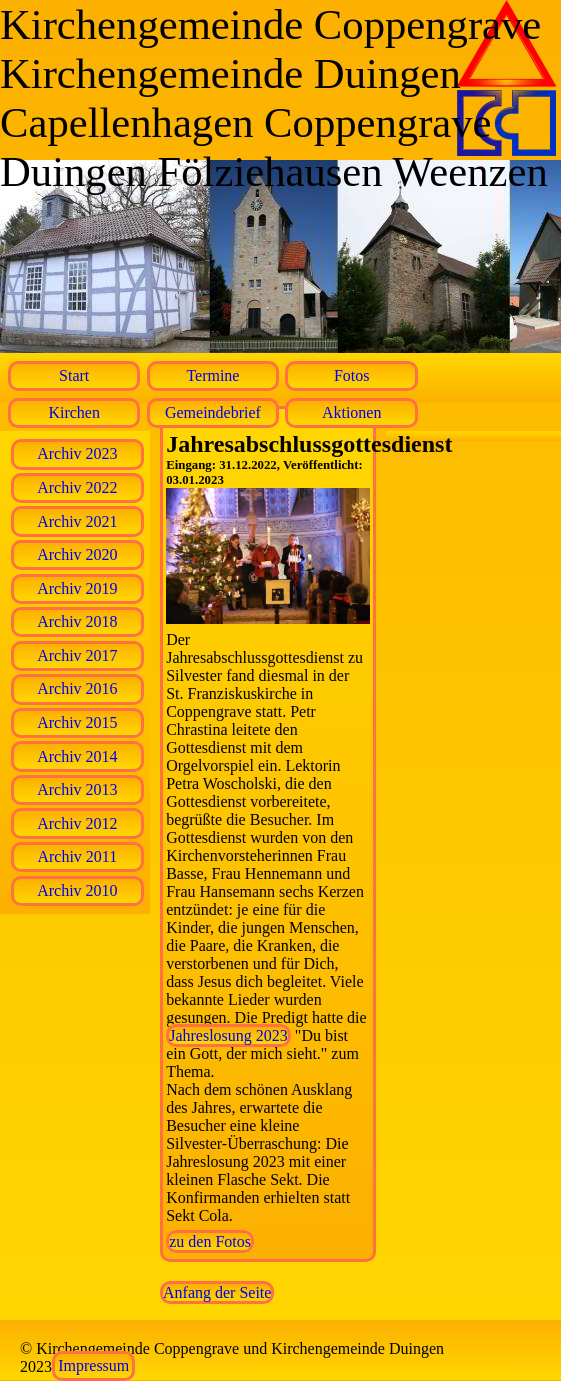 This screenshot has height=1381, width=561. Describe the element at coordinates (77, 890) in the screenshot. I see `Archiv 2010` at that location.